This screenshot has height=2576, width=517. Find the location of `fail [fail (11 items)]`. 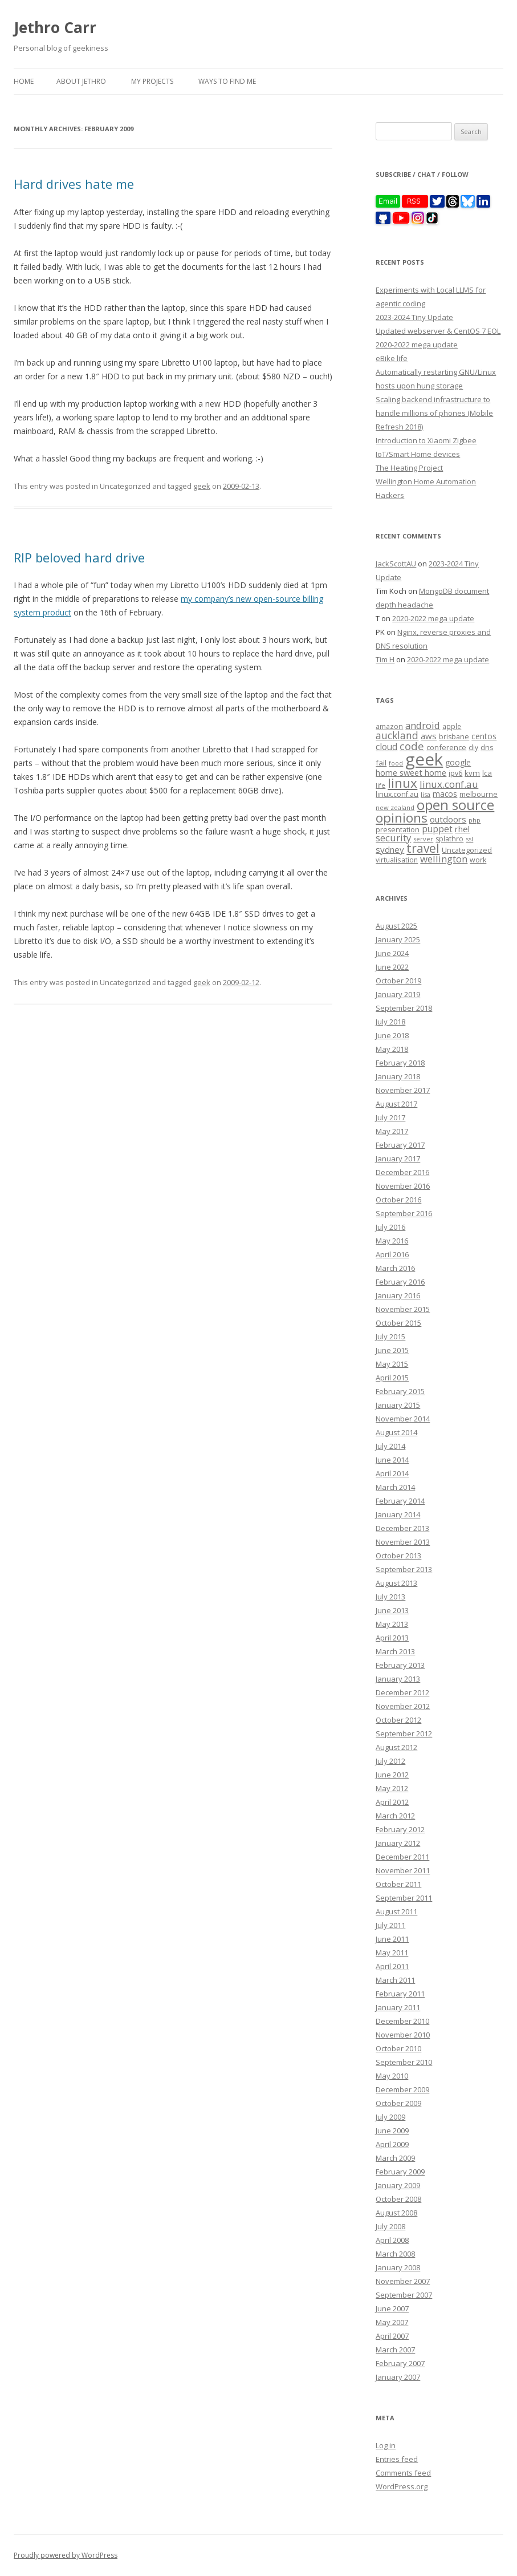

fail [fail (11 items)] is located at coordinates (381, 763).